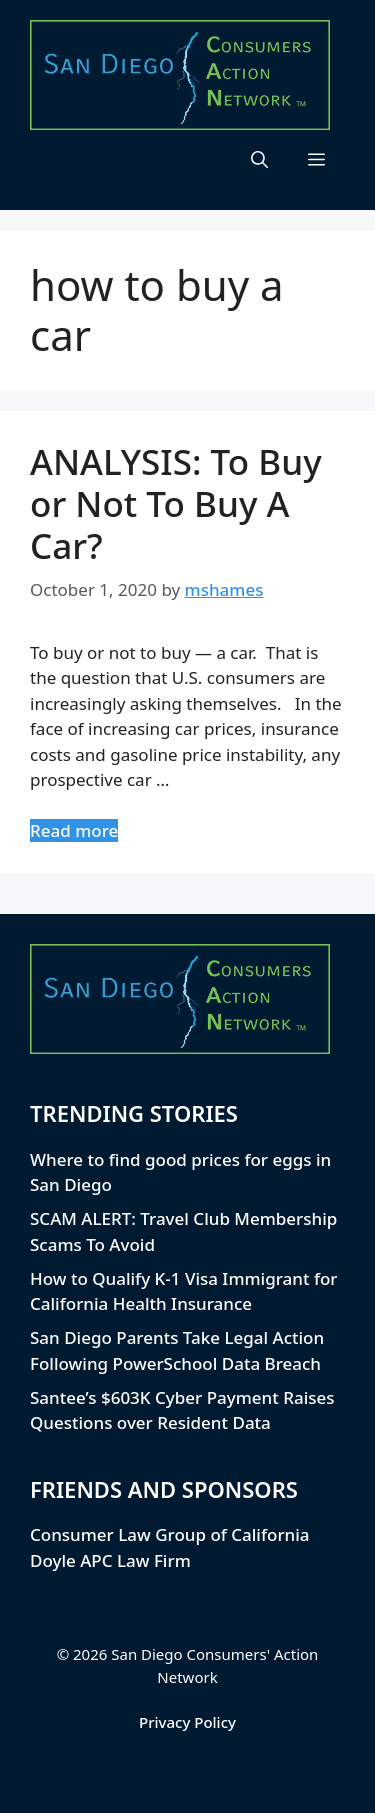 Image resolution: width=375 pixels, height=1813 pixels. What do you see at coordinates (176, 503) in the screenshot?
I see `ANALYSIS: To Buy or Not To Buy A Car?` at bounding box center [176, 503].